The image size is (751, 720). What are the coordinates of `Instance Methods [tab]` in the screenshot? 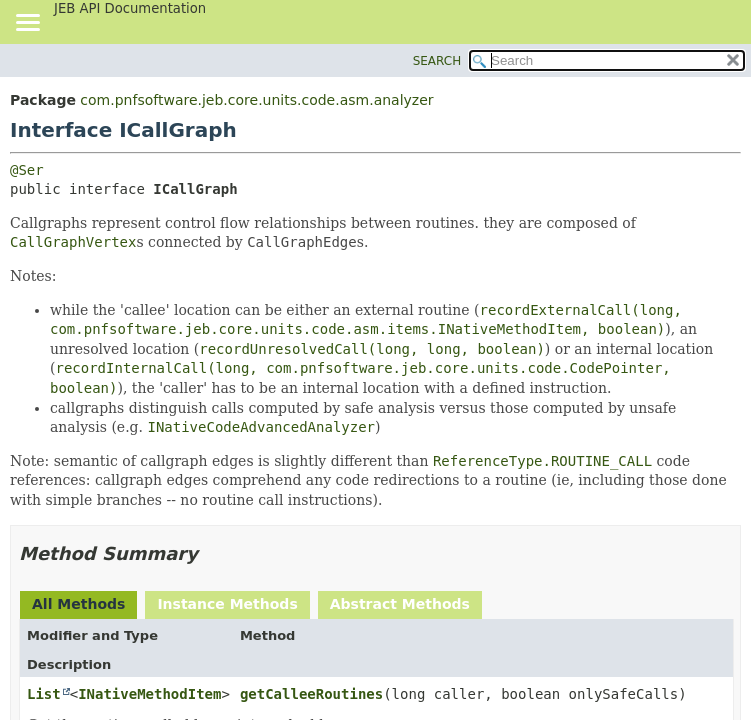 It's located at (227, 604).